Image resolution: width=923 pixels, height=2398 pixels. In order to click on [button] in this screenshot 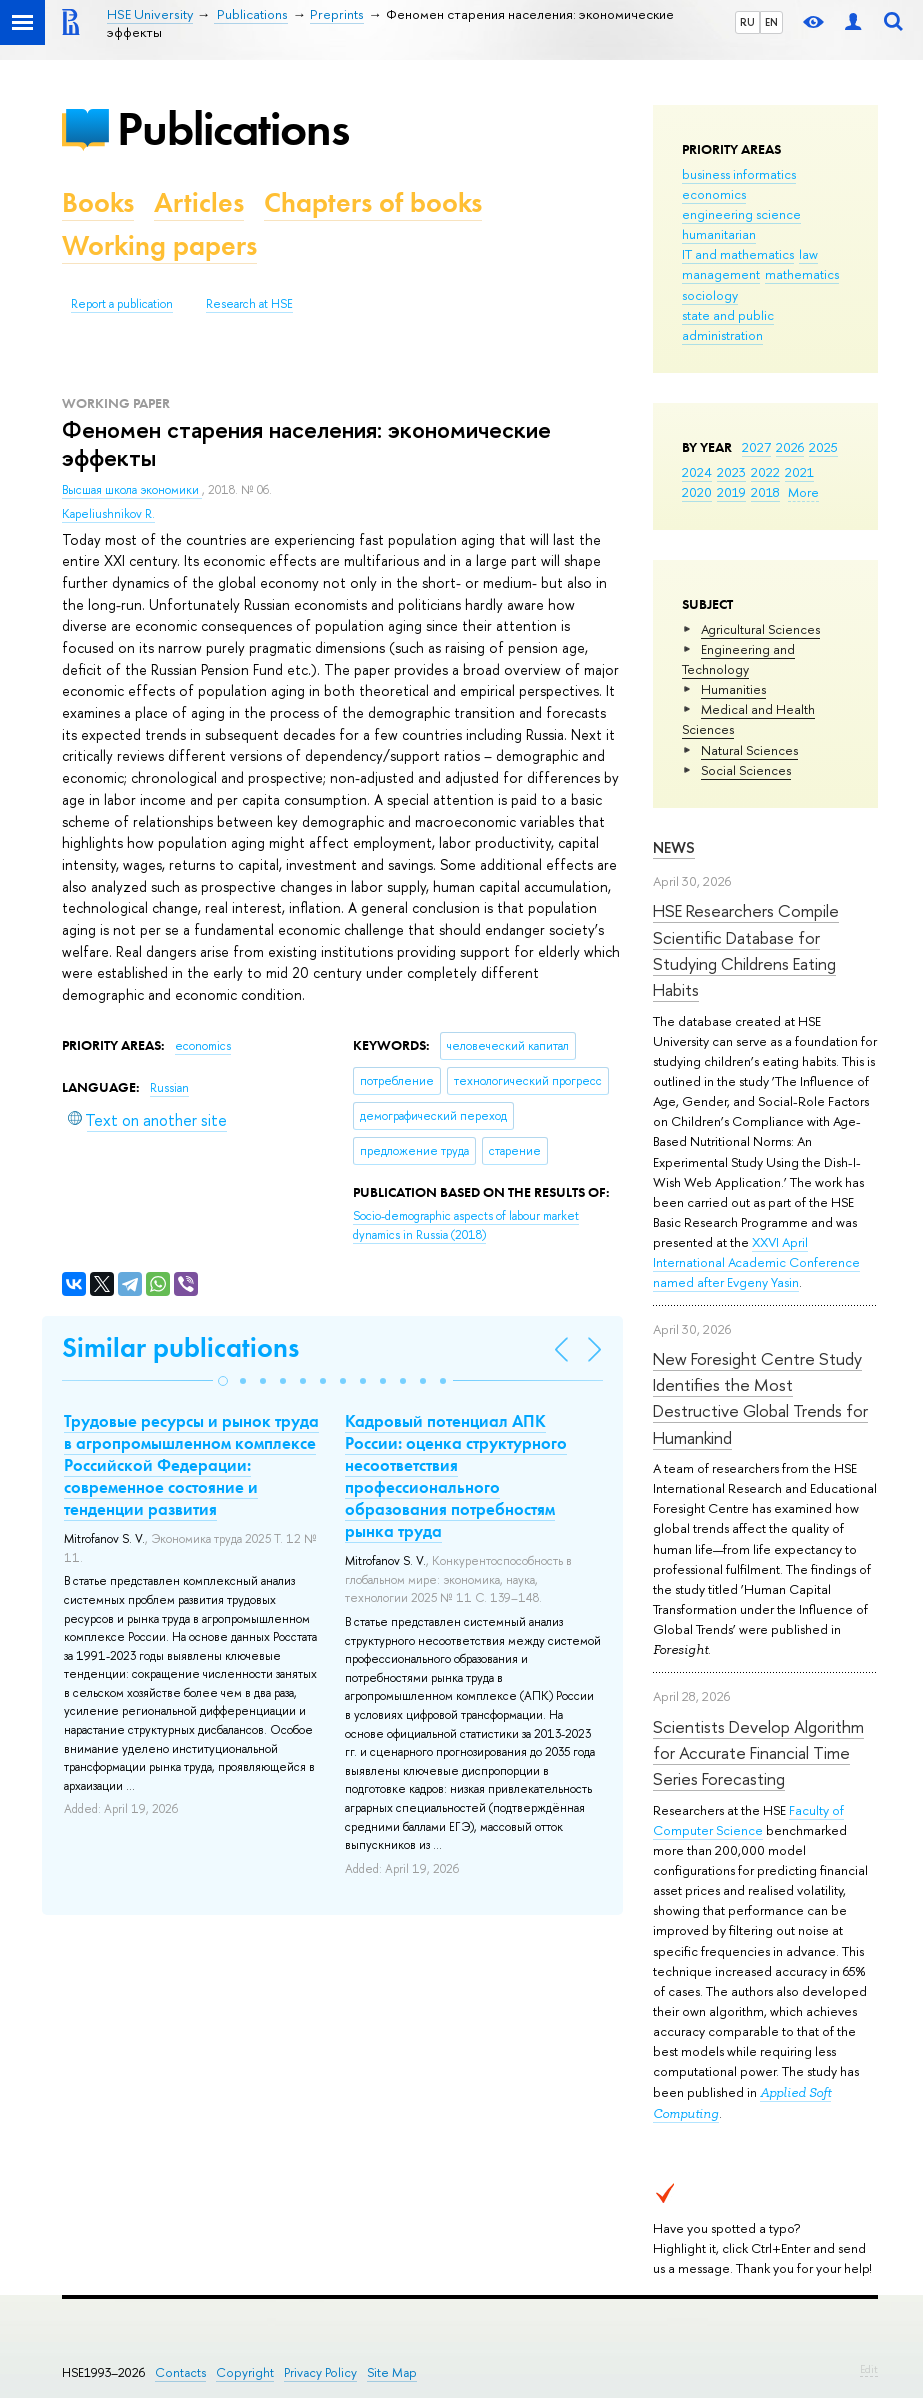, I will do `click(223, 1381)`.